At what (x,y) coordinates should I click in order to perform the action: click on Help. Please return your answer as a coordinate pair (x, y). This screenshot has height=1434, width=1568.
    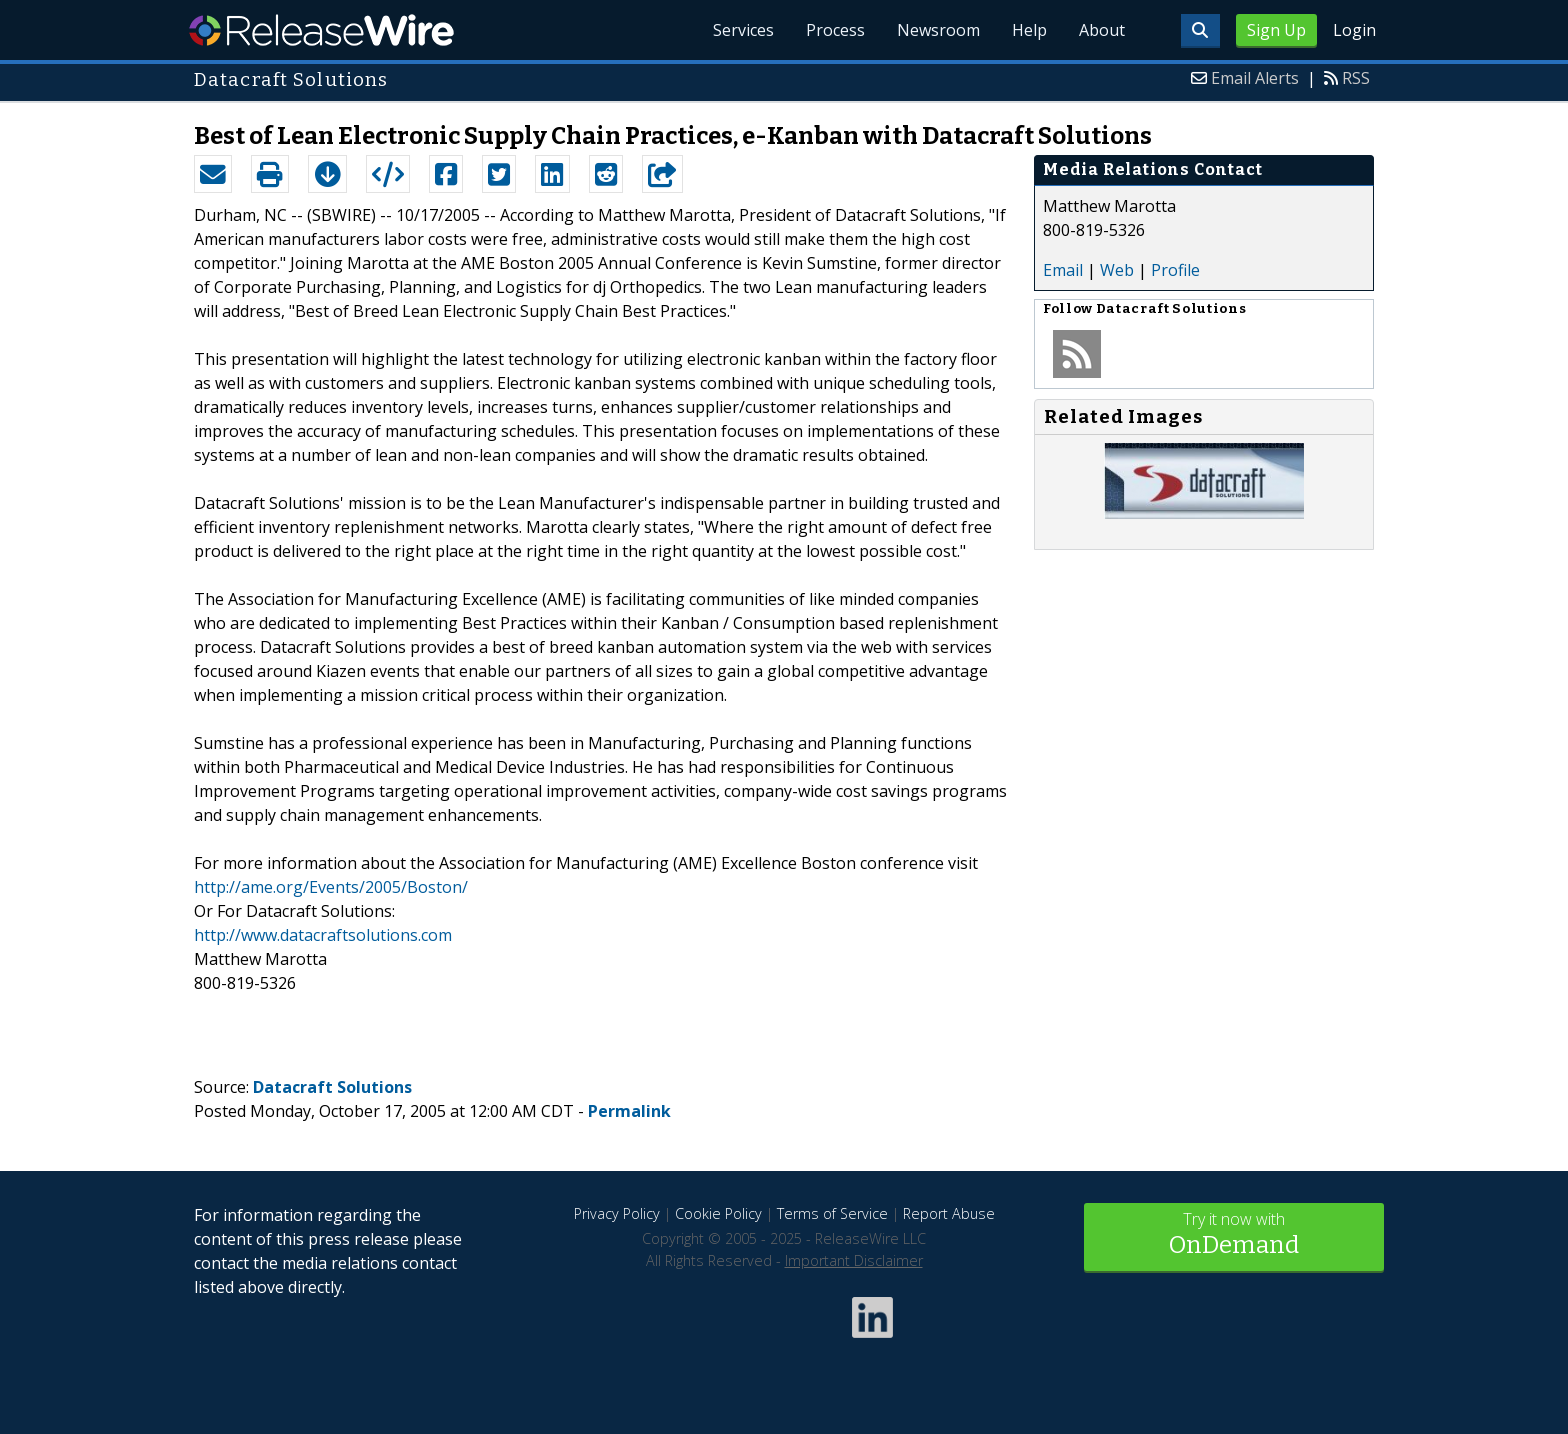
    Looking at the image, I should click on (1029, 30).